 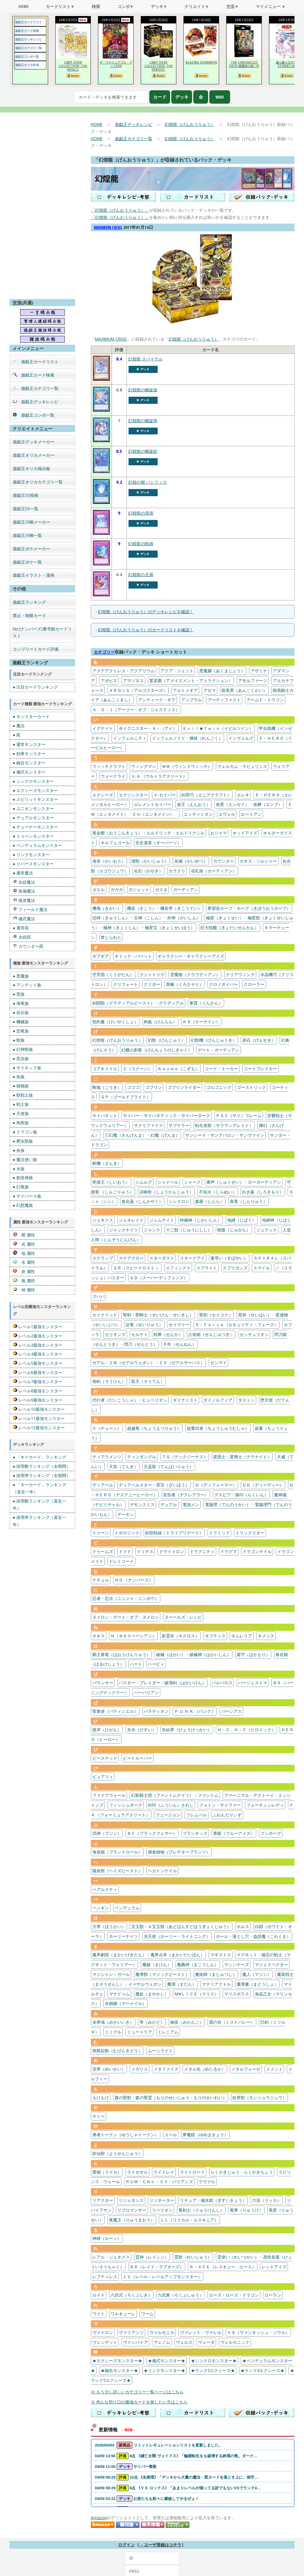 What do you see at coordinates (31, 854) in the screenshot?
I see `● リンクモンスター` at bounding box center [31, 854].